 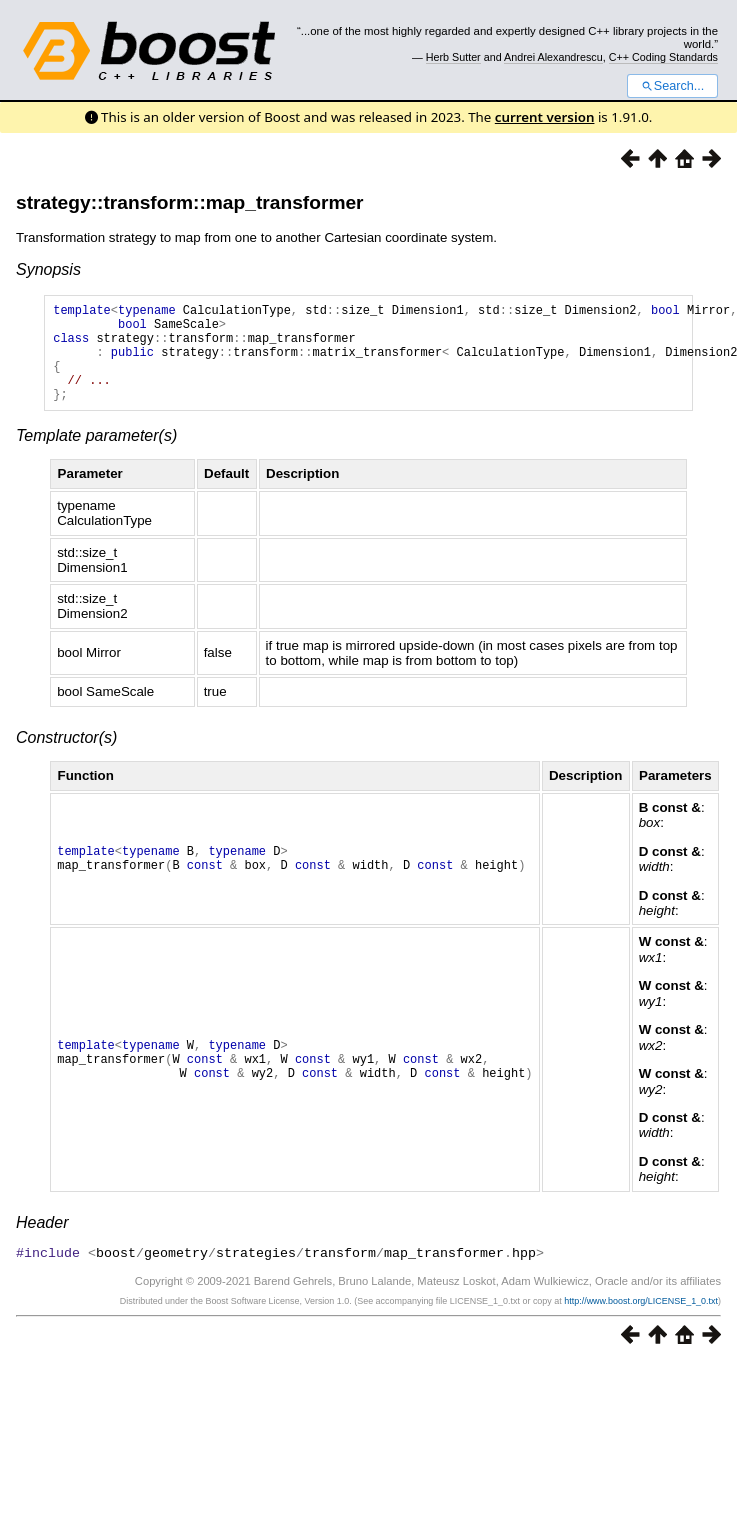 What do you see at coordinates (545, 117) in the screenshot?
I see `current version` at bounding box center [545, 117].